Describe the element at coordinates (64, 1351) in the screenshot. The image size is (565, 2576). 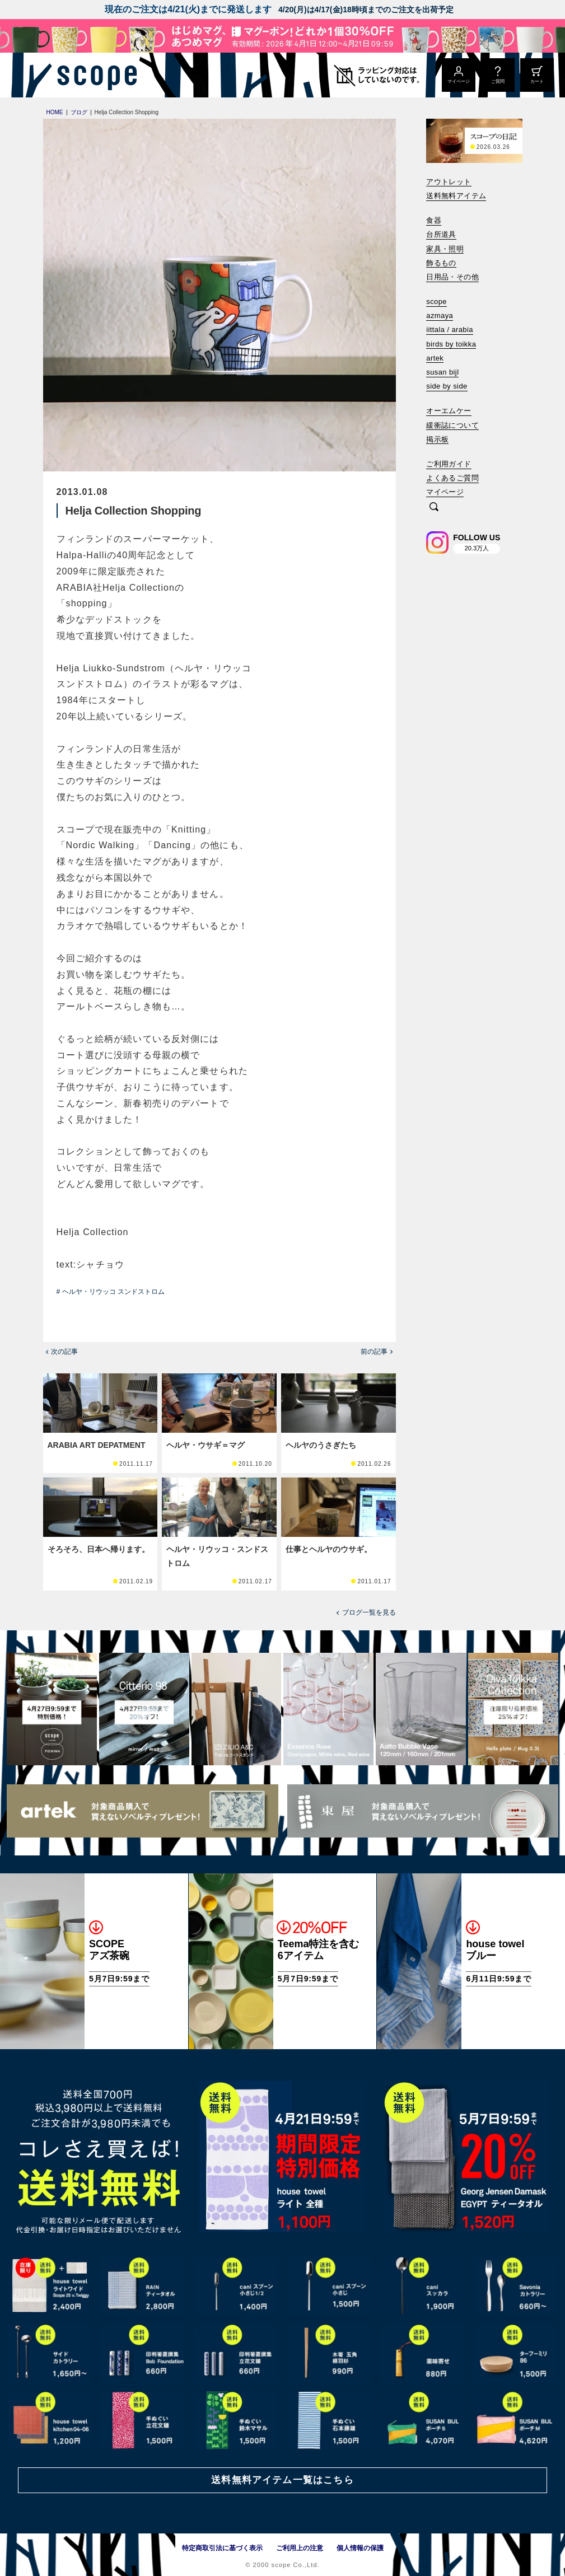
I see `次の記事` at that location.